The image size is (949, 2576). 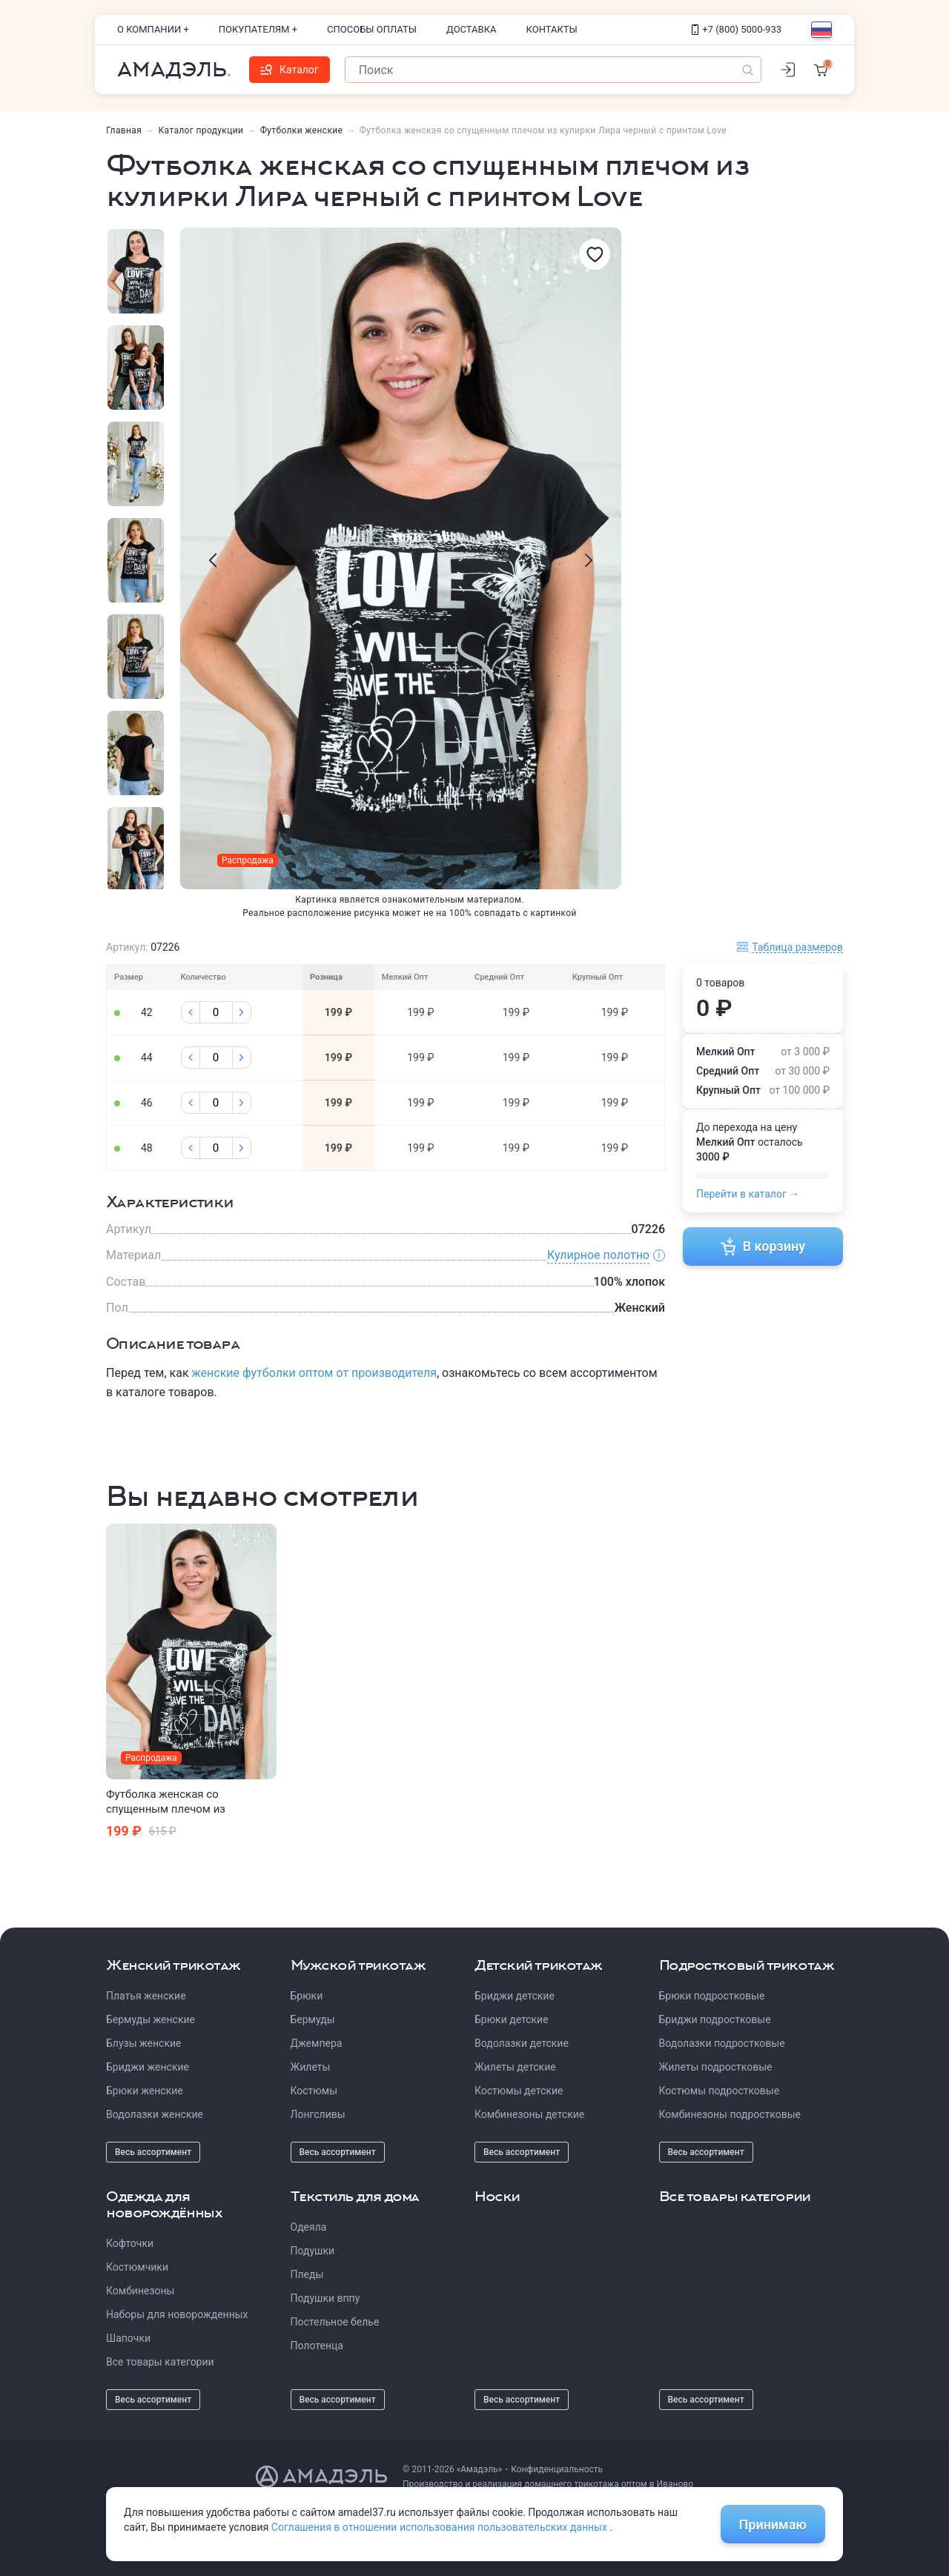 I want to click on [Плюс], so click(x=241, y=1012).